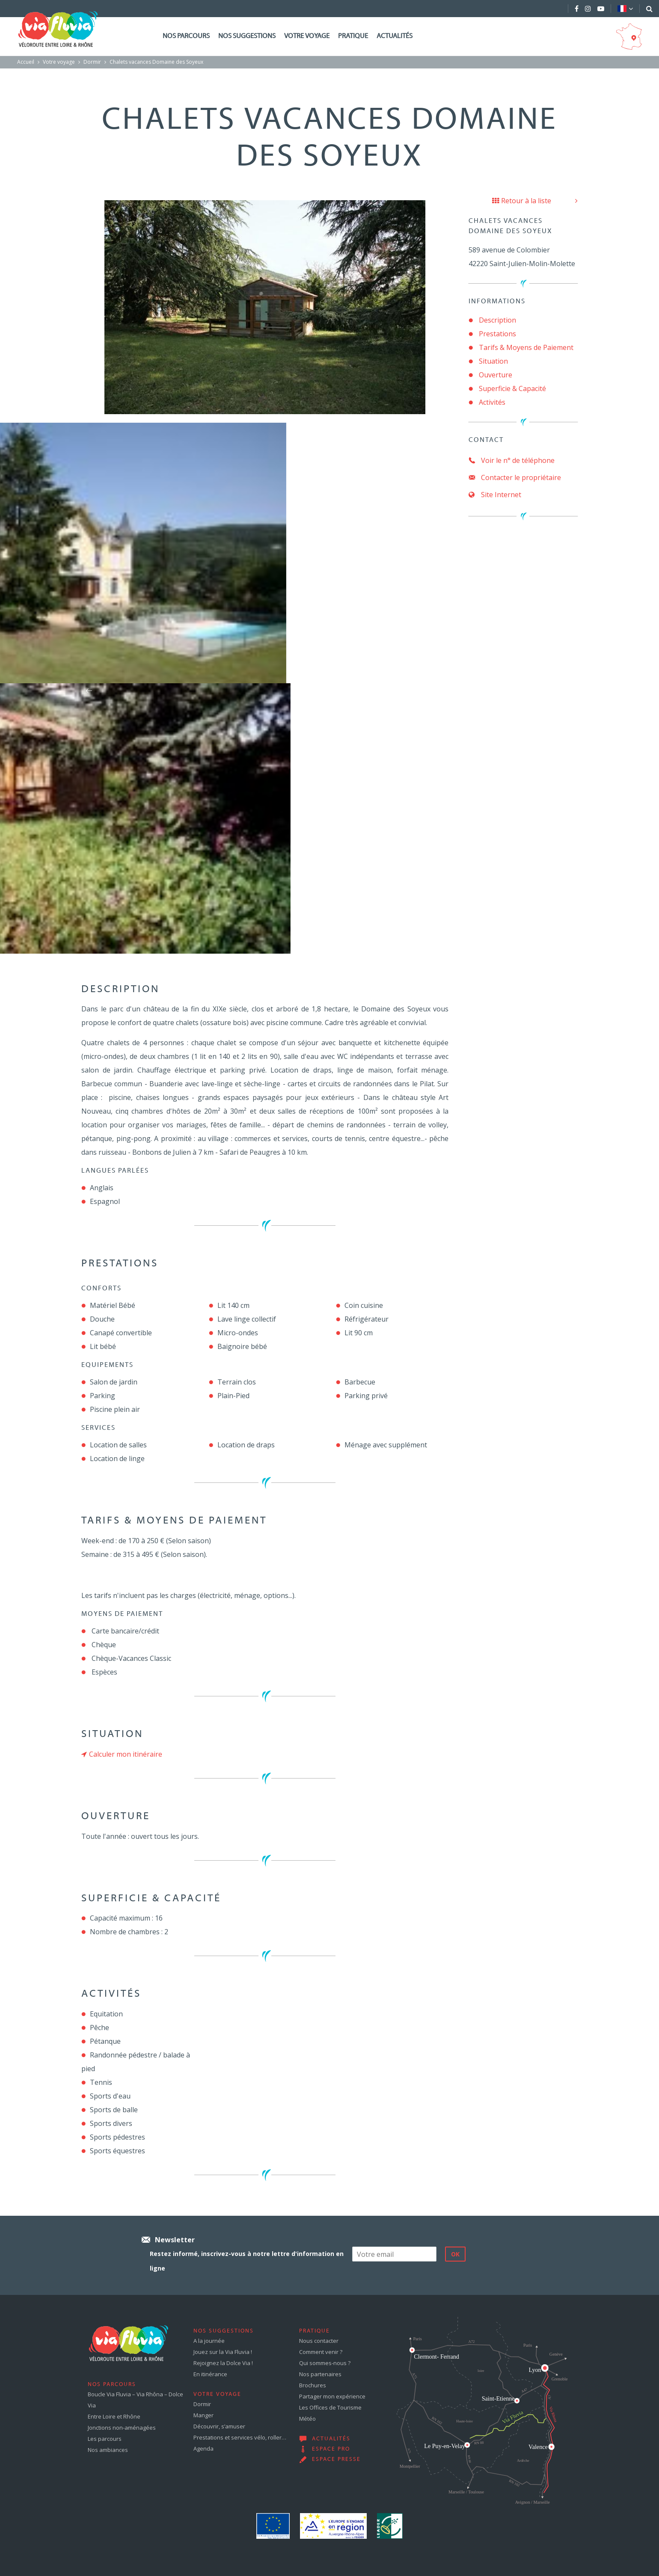 The image size is (659, 2576). I want to click on Nous contacter, so click(318, 2341).